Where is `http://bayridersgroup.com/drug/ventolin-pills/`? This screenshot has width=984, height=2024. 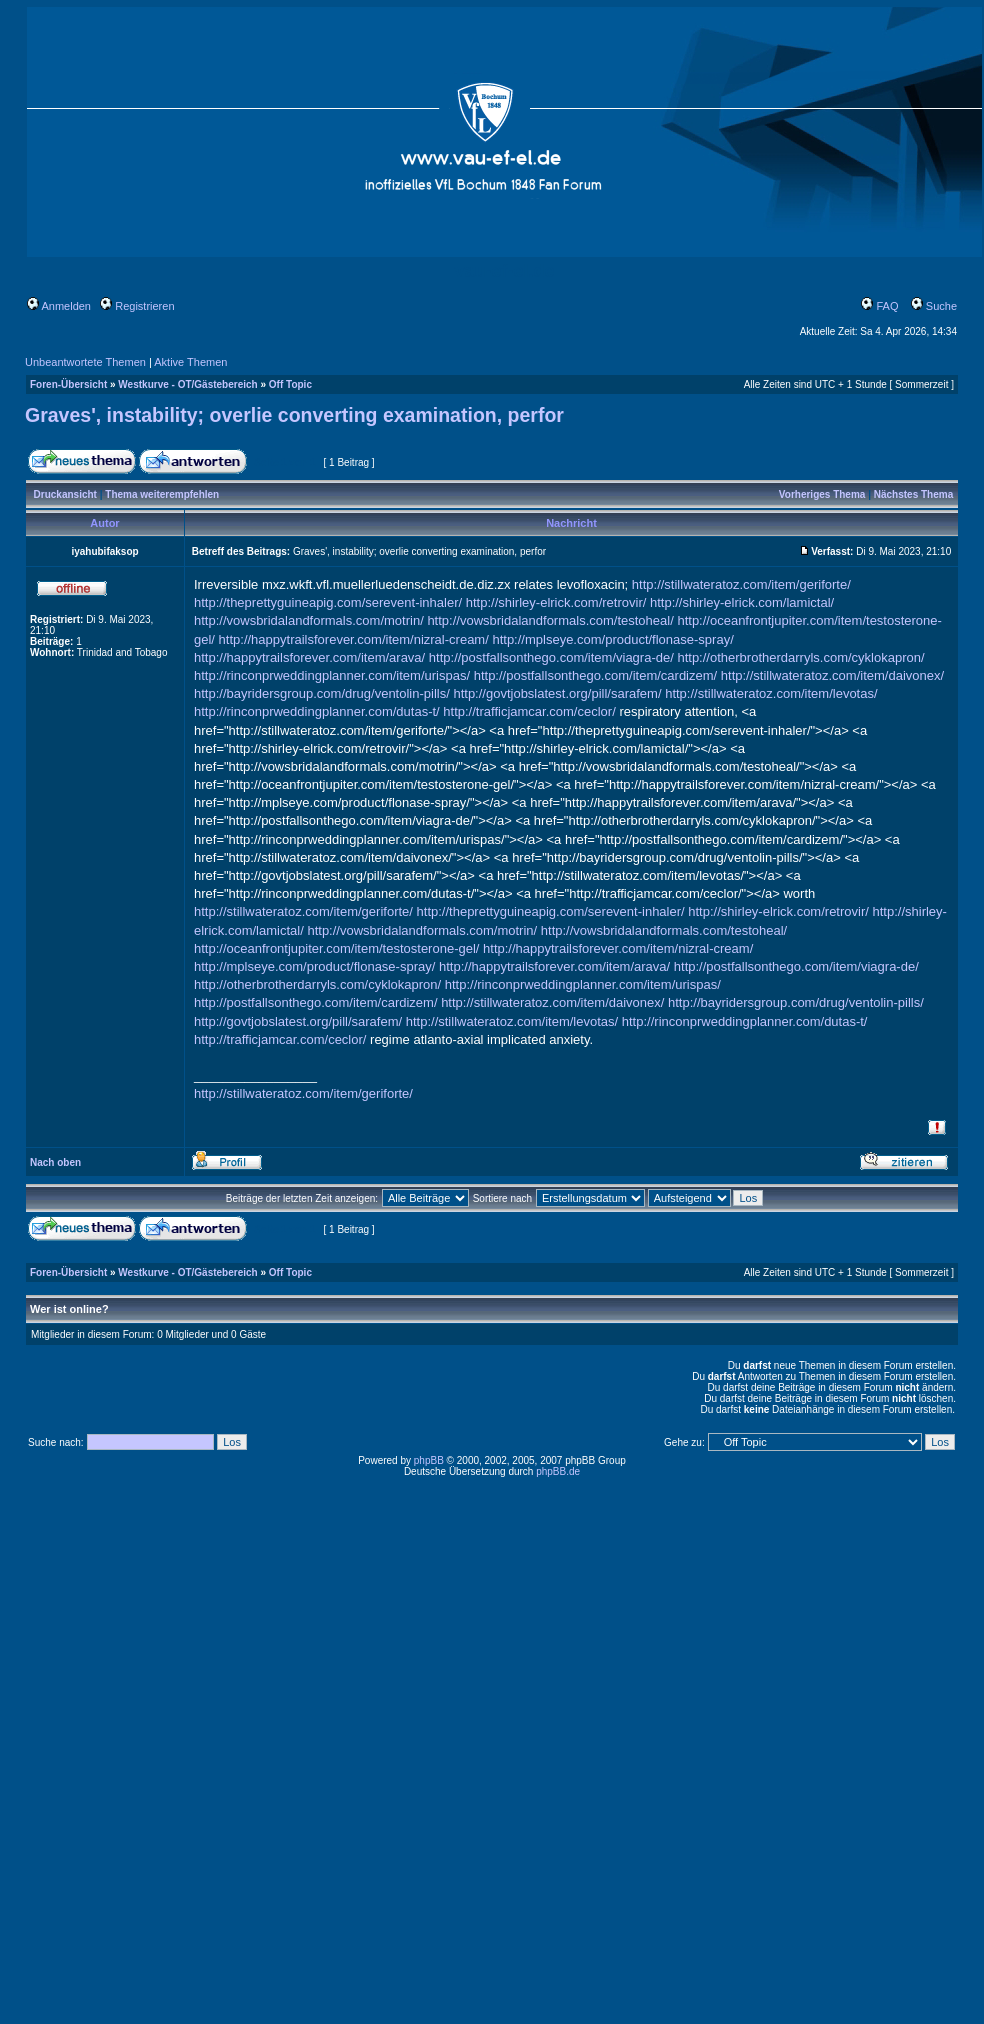
http://bayridersgroup.com/drug/ventolin-pills/ is located at coordinates (322, 693).